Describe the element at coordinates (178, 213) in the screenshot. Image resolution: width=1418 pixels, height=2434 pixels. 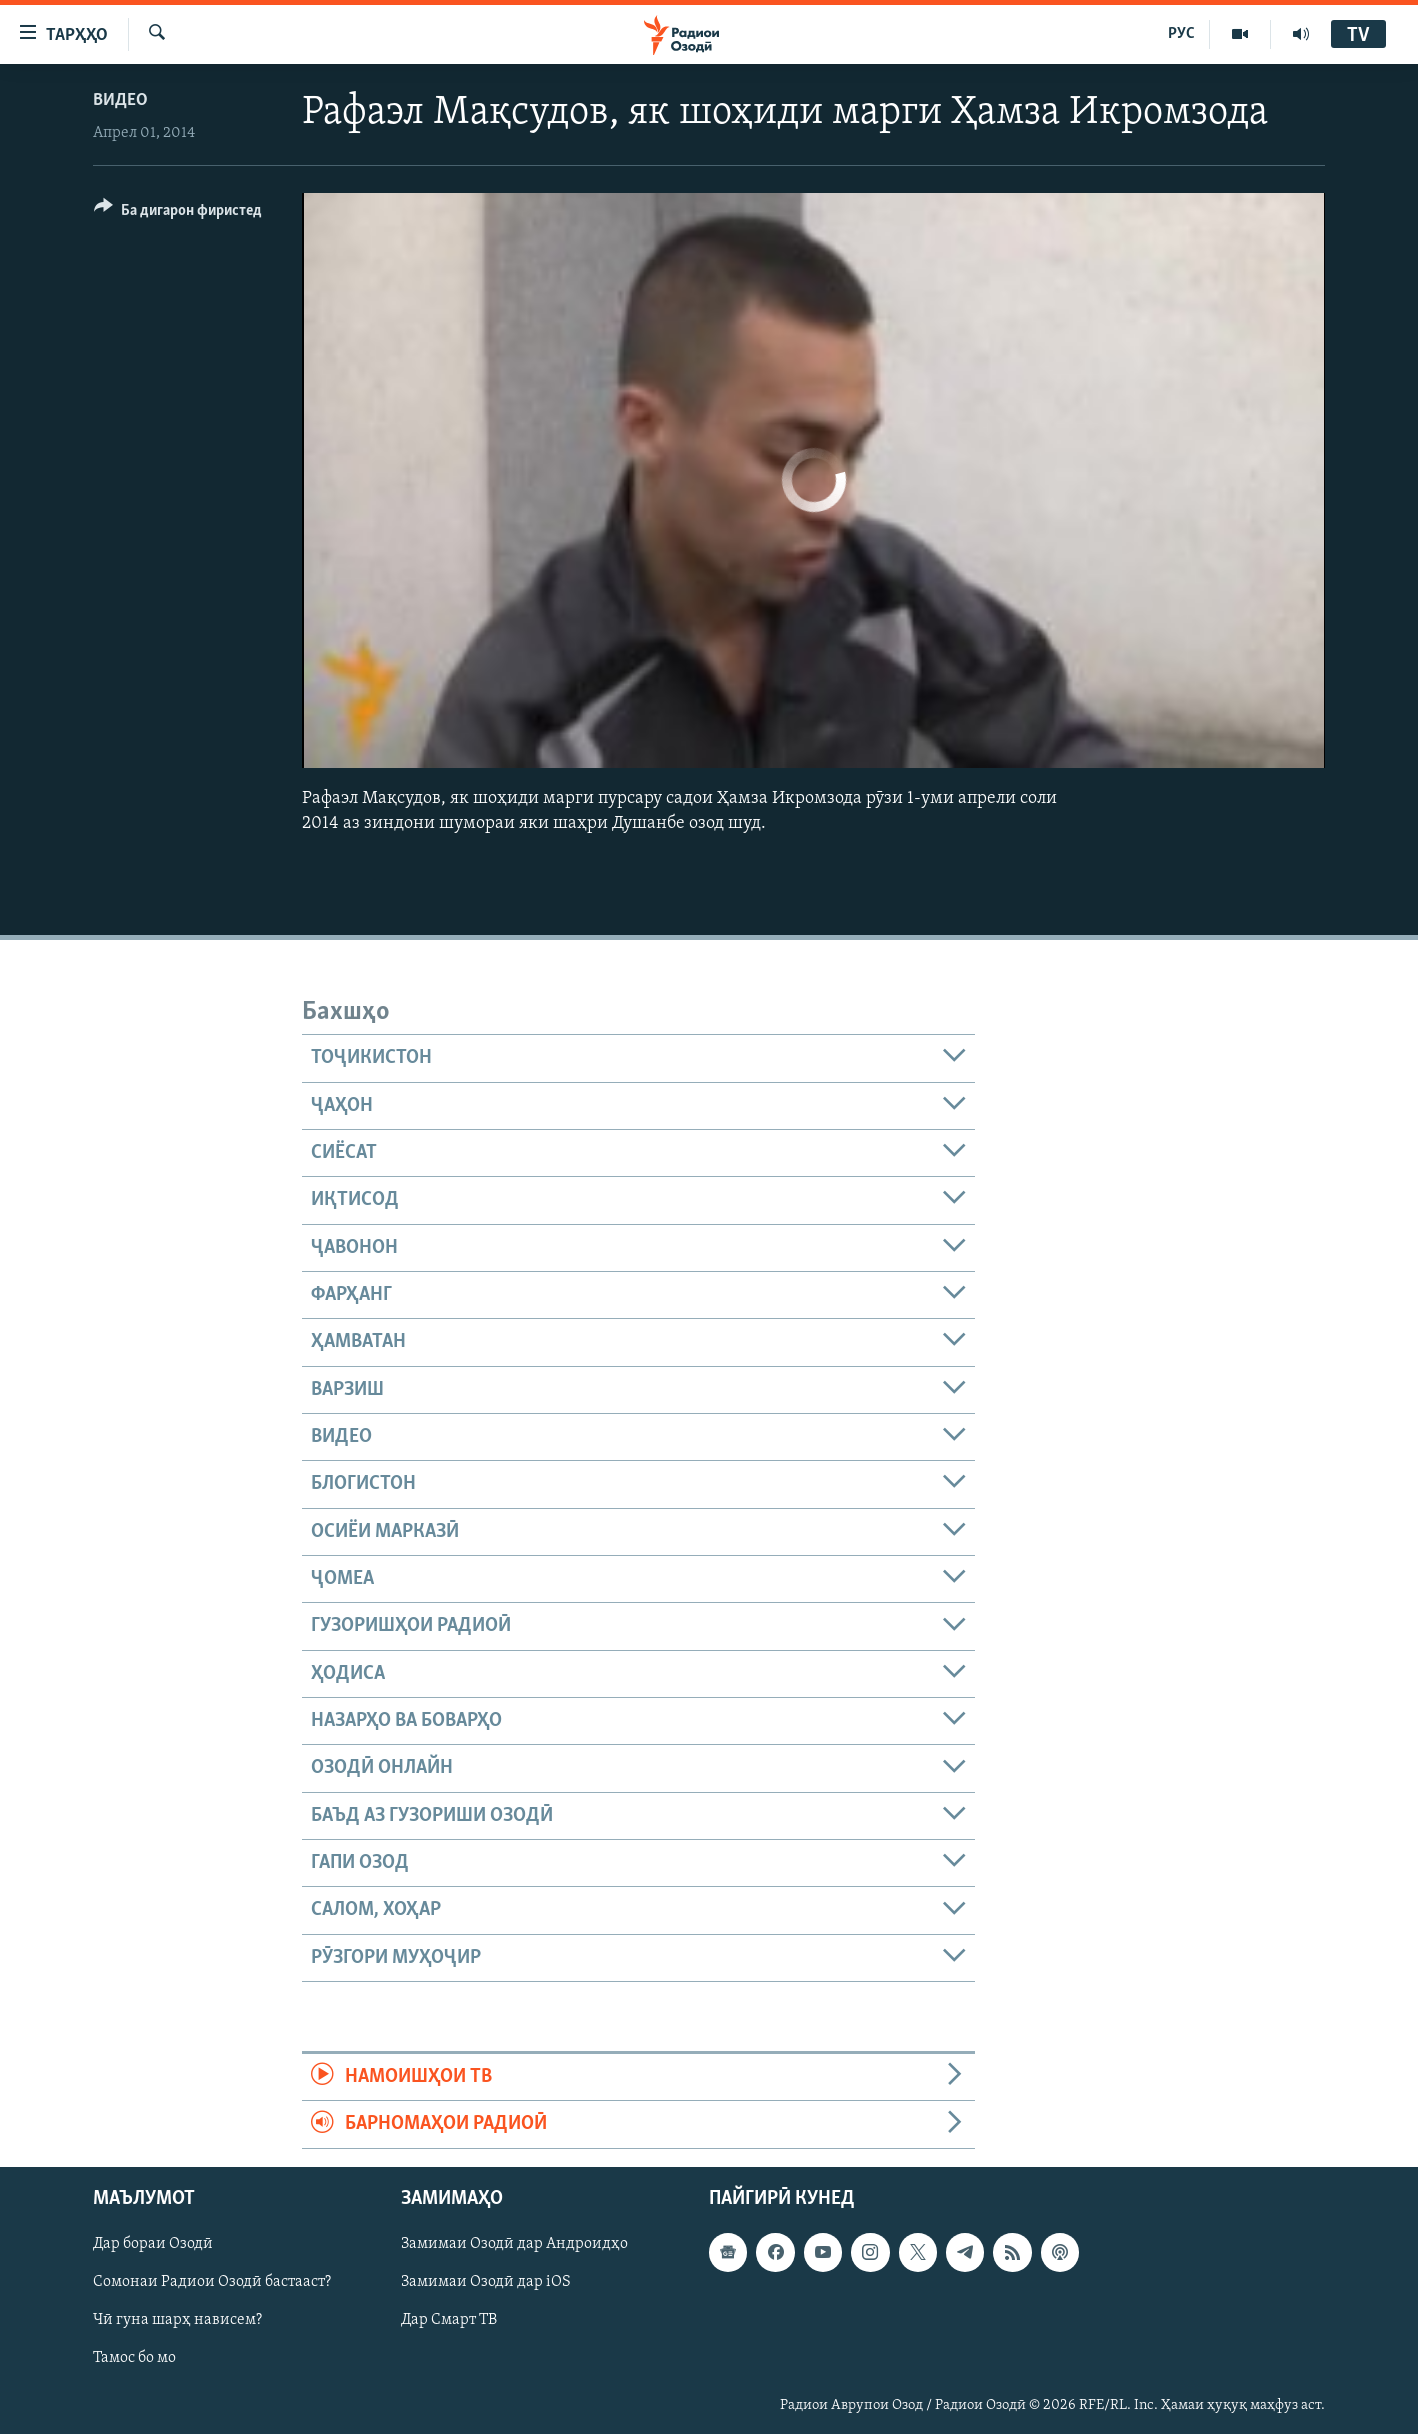
I see `[Button]` at that location.